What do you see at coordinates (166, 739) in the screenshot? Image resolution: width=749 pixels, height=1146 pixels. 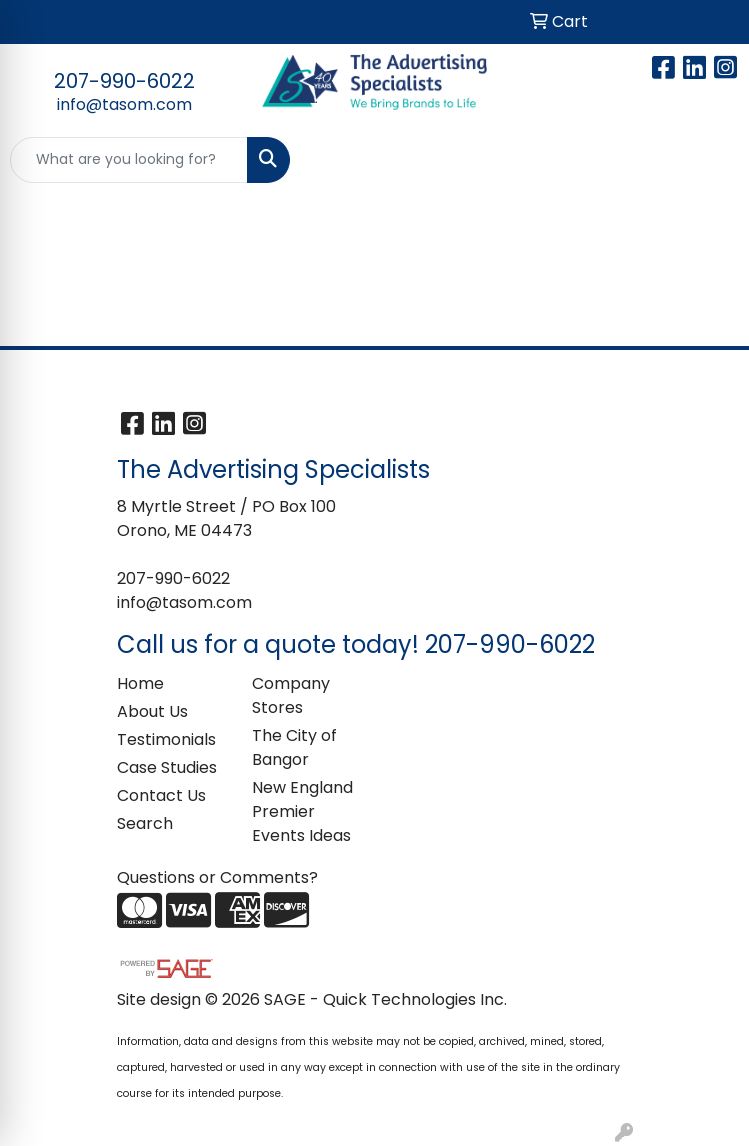 I see `Testimonials` at bounding box center [166, 739].